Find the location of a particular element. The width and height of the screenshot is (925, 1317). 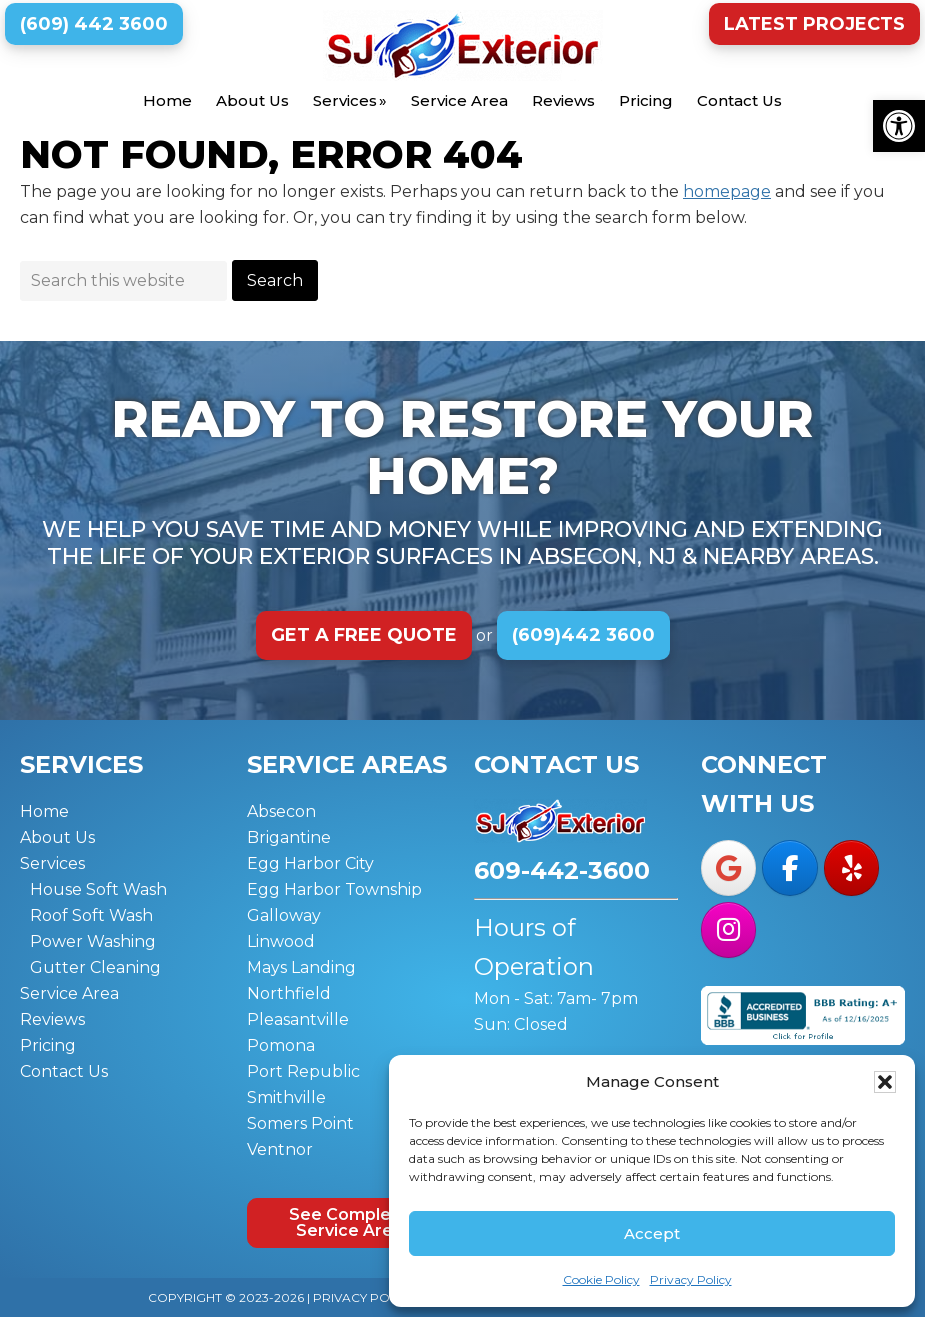

Gutter Cleaning is located at coordinates (95, 967).